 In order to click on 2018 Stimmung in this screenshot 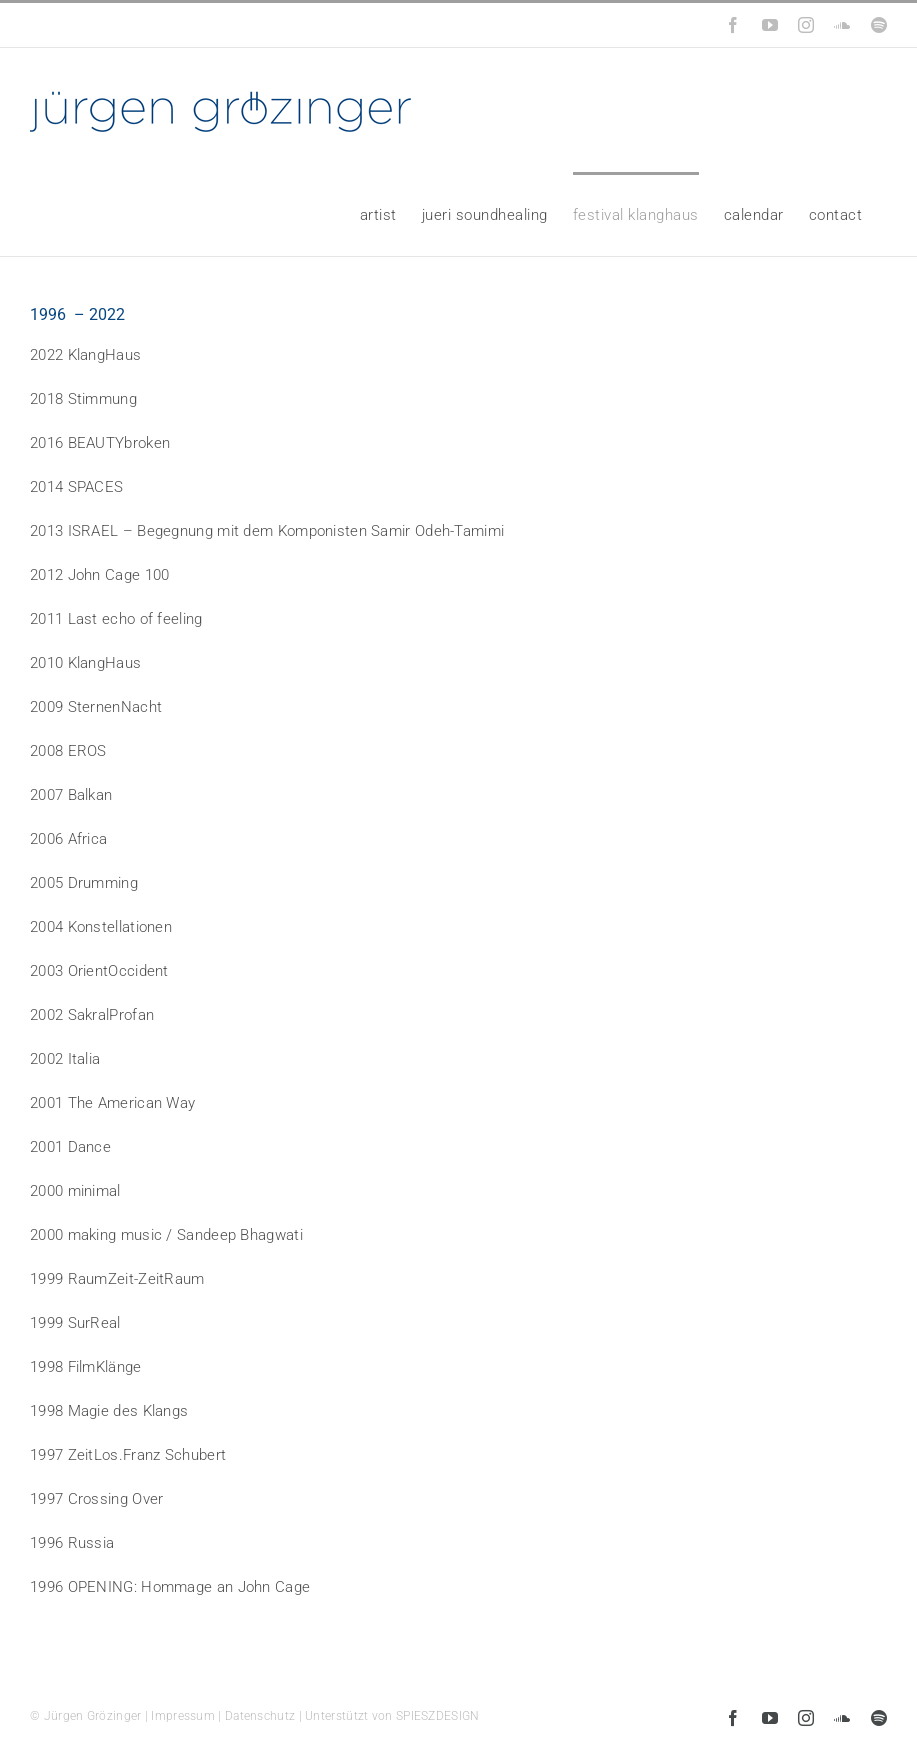, I will do `click(83, 399)`.